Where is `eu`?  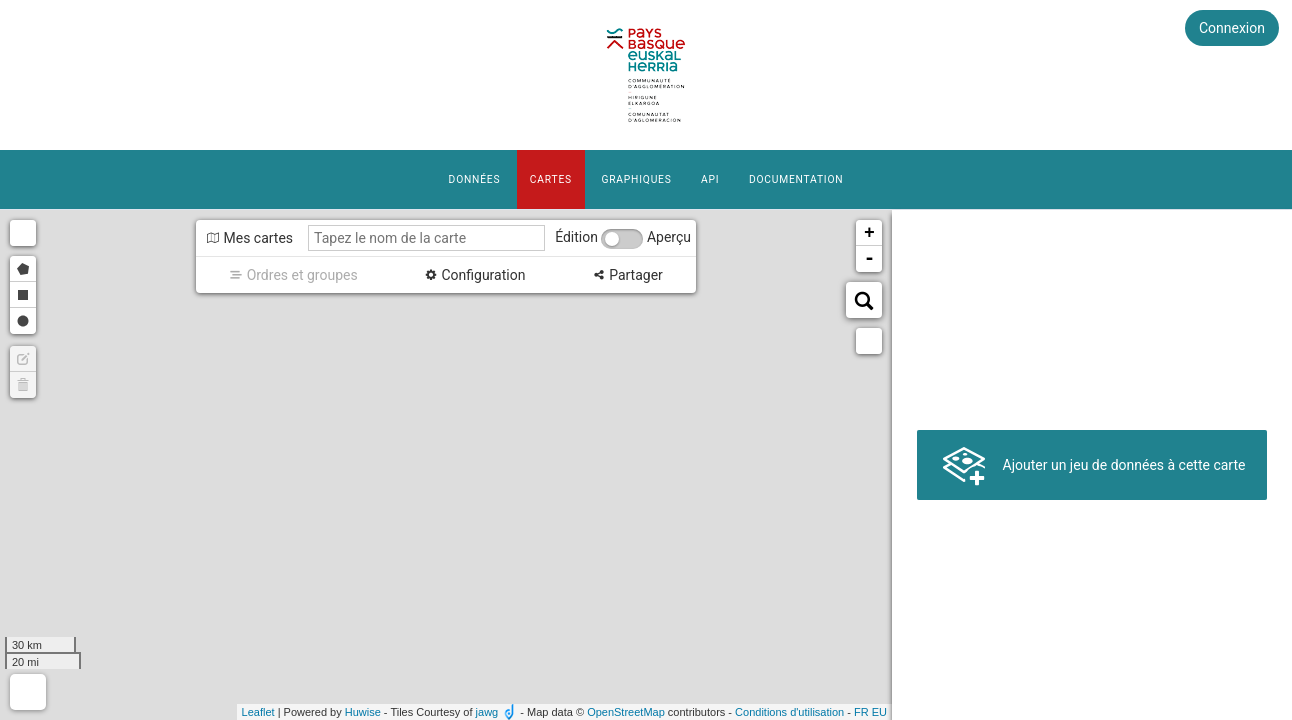
eu is located at coordinates (879, 712).